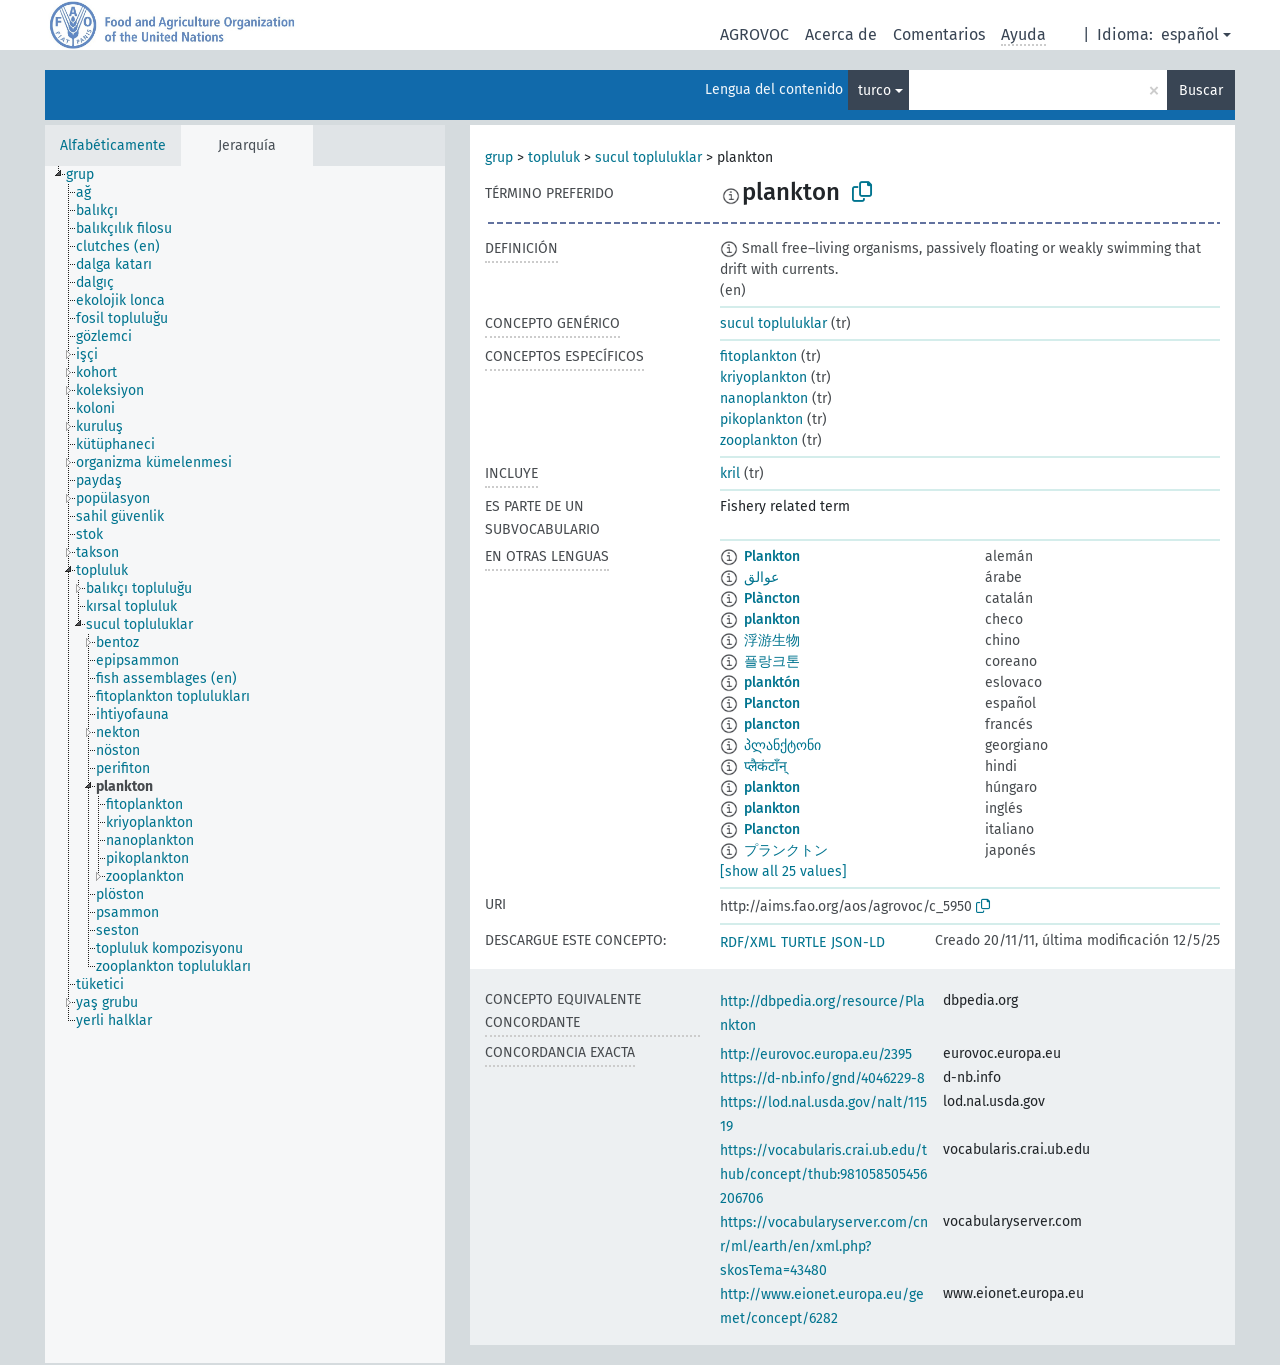 This screenshot has height=1365, width=1280. Describe the element at coordinates (765, 766) in the screenshot. I see `प्लैकंटाँन्` at that location.